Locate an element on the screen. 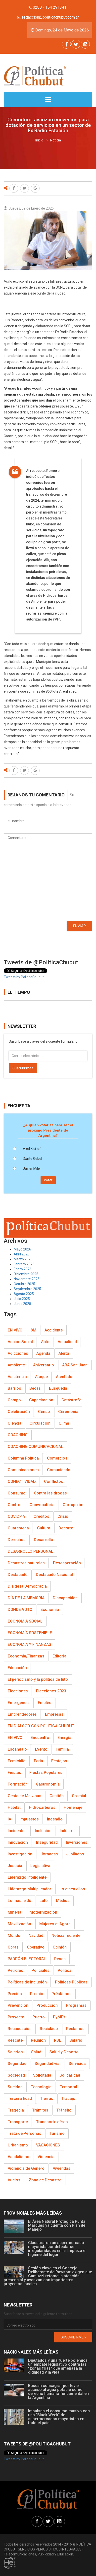  Asistencia is located at coordinates (17, 1376).